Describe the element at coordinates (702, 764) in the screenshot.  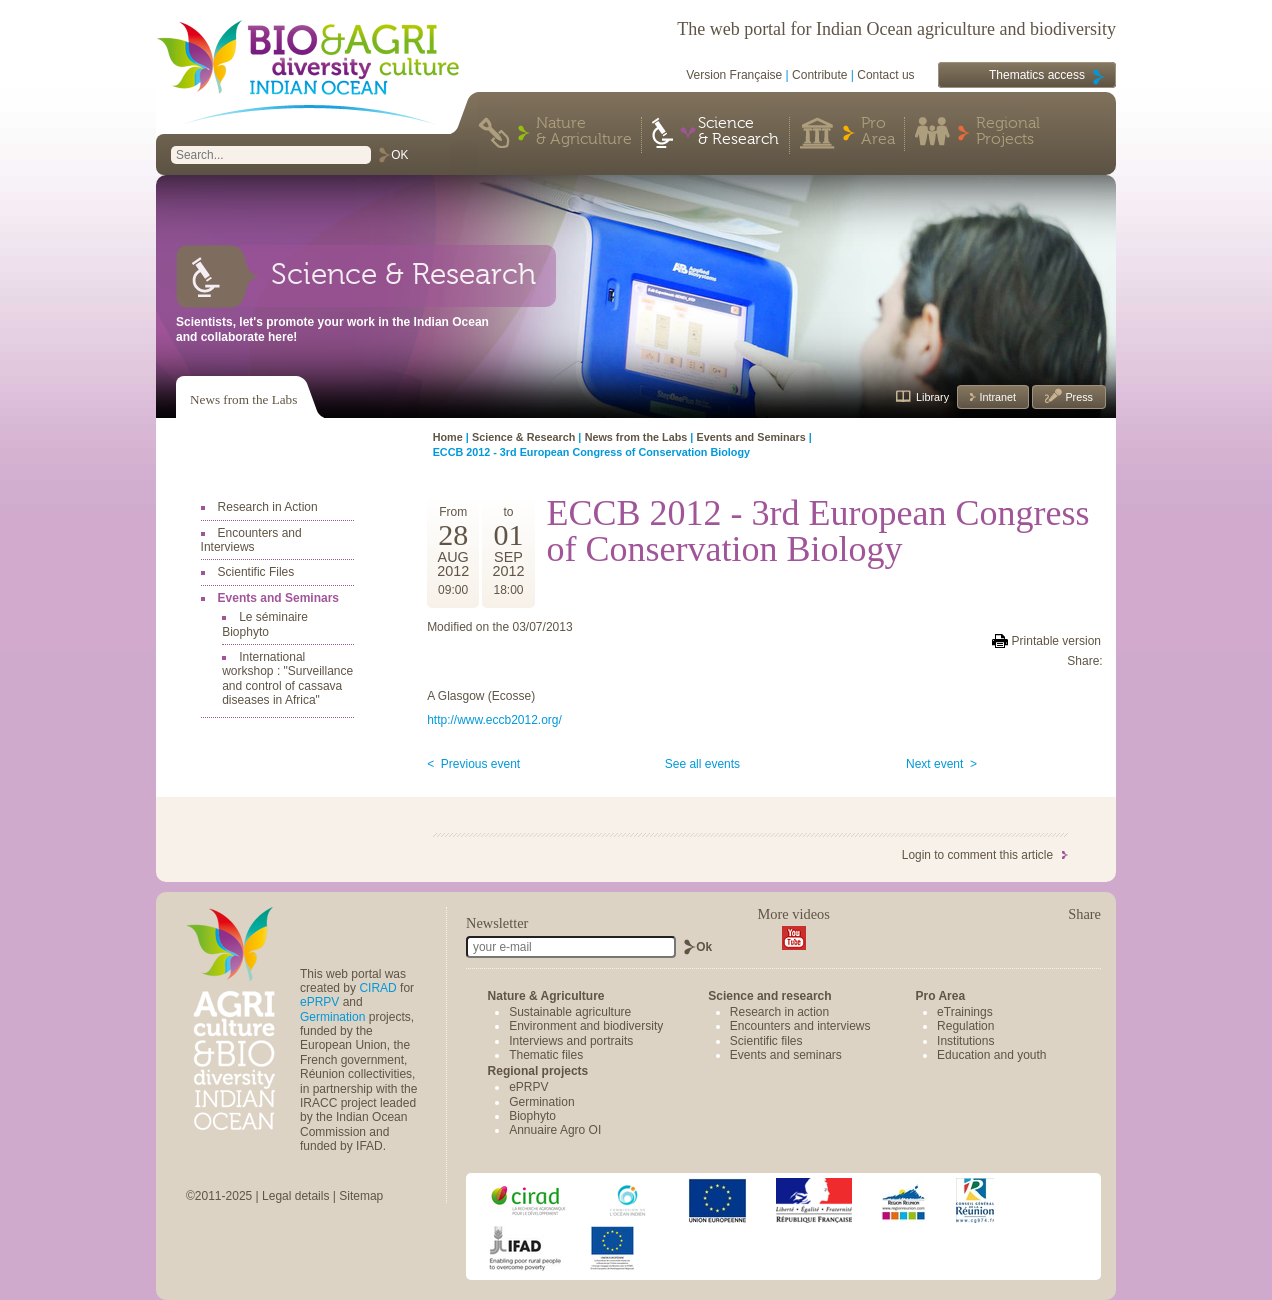
I see `See all events` at that location.